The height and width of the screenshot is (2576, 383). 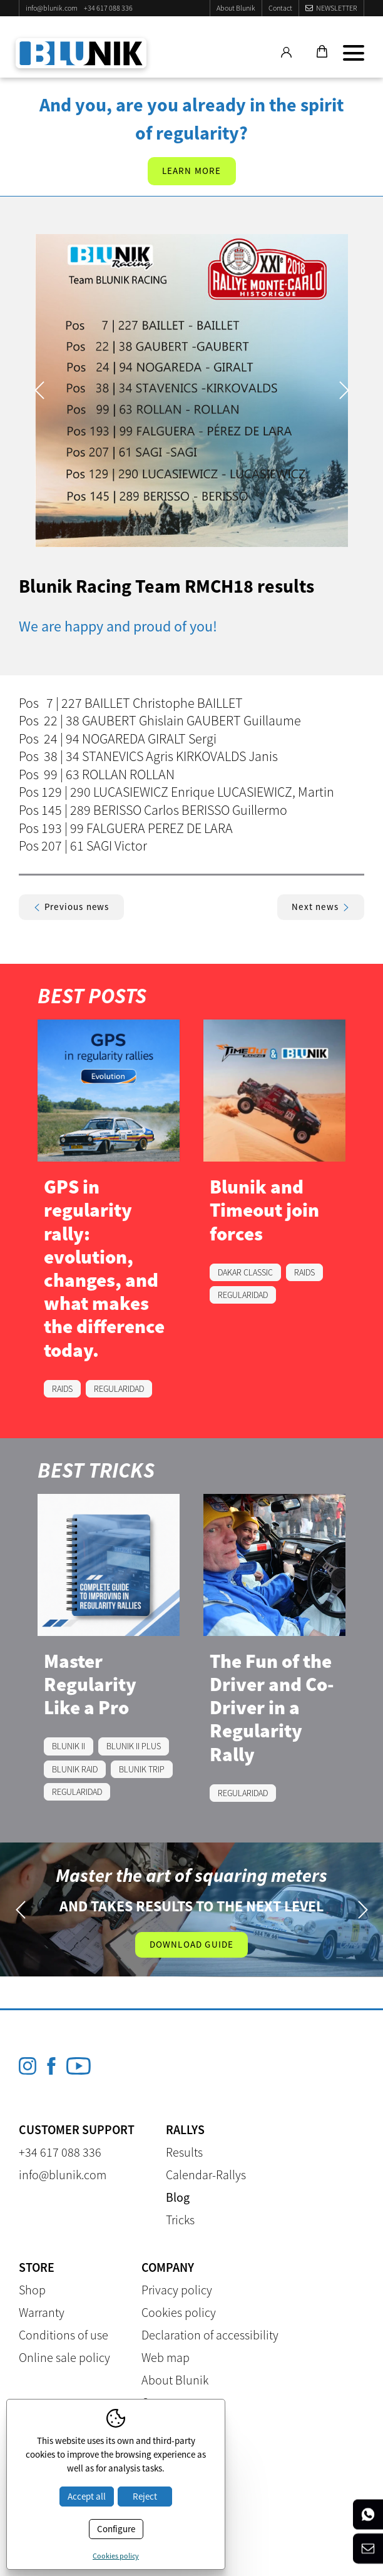 I want to click on Download guide, so click(x=192, y=1944).